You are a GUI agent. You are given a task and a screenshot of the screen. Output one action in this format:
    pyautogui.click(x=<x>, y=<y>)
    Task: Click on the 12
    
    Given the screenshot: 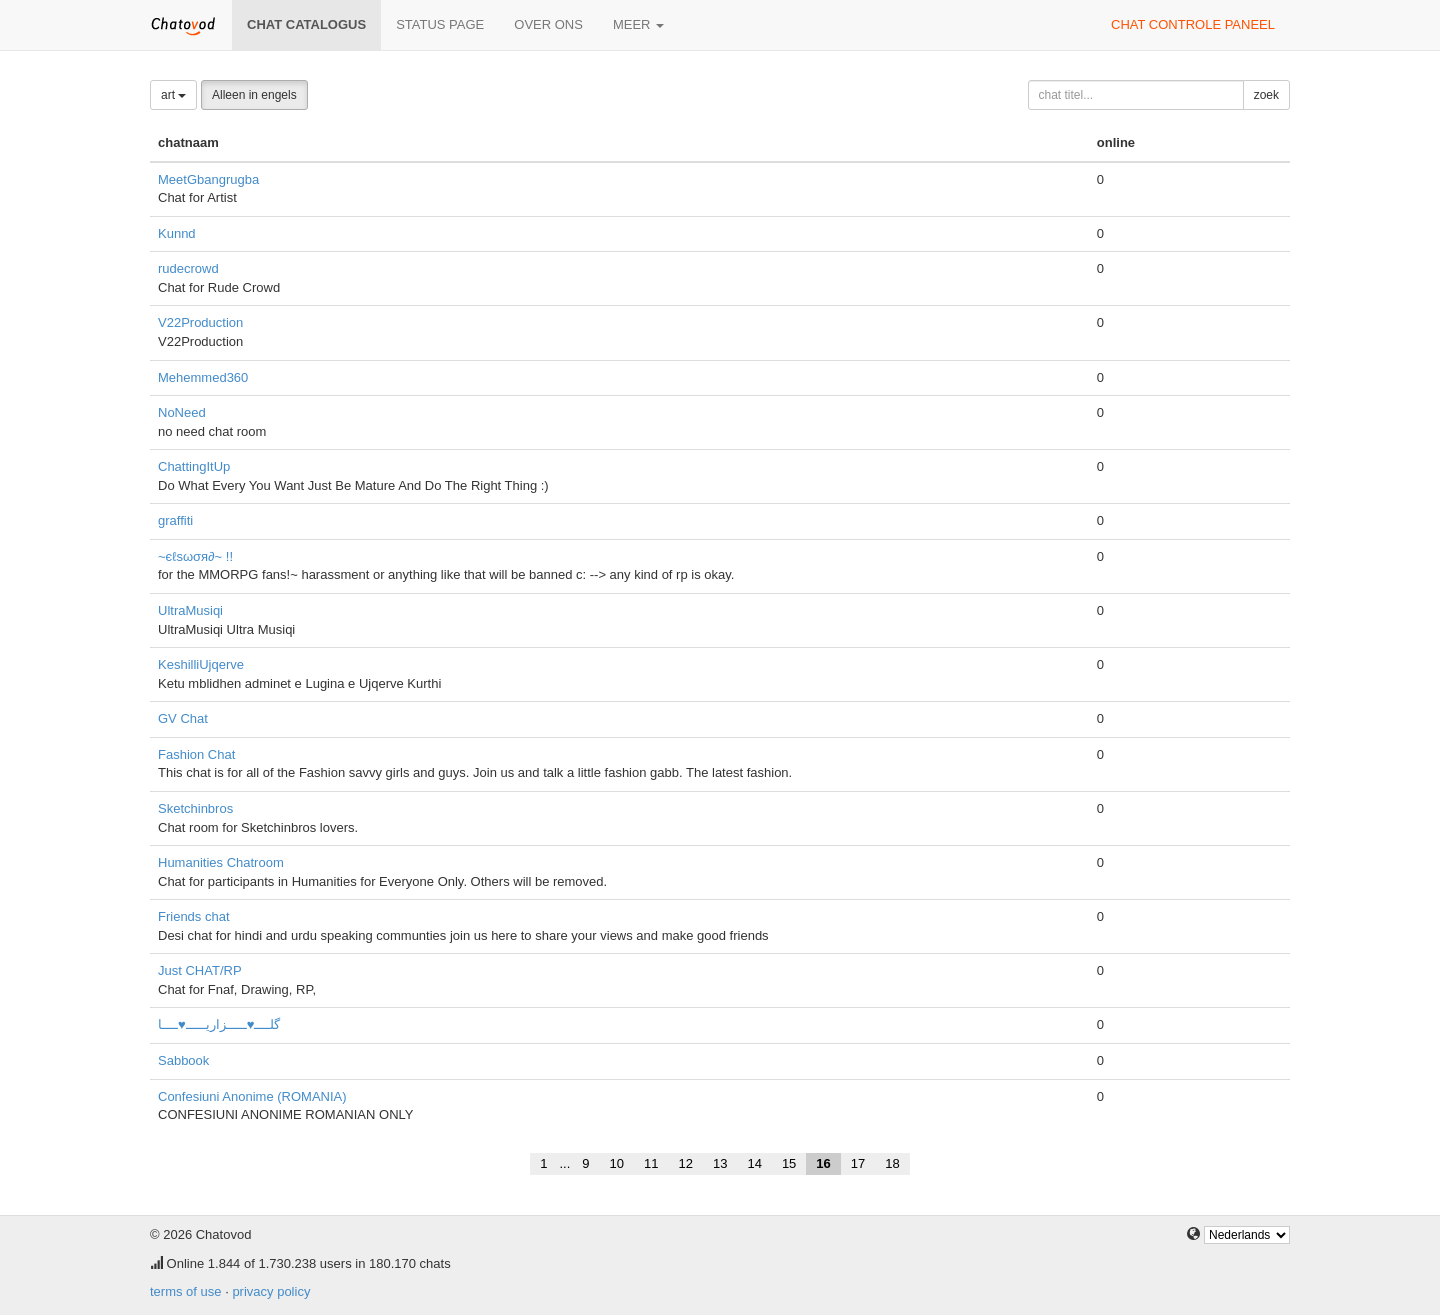 What is the action you would take?
    pyautogui.click(x=685, y=1163)
    